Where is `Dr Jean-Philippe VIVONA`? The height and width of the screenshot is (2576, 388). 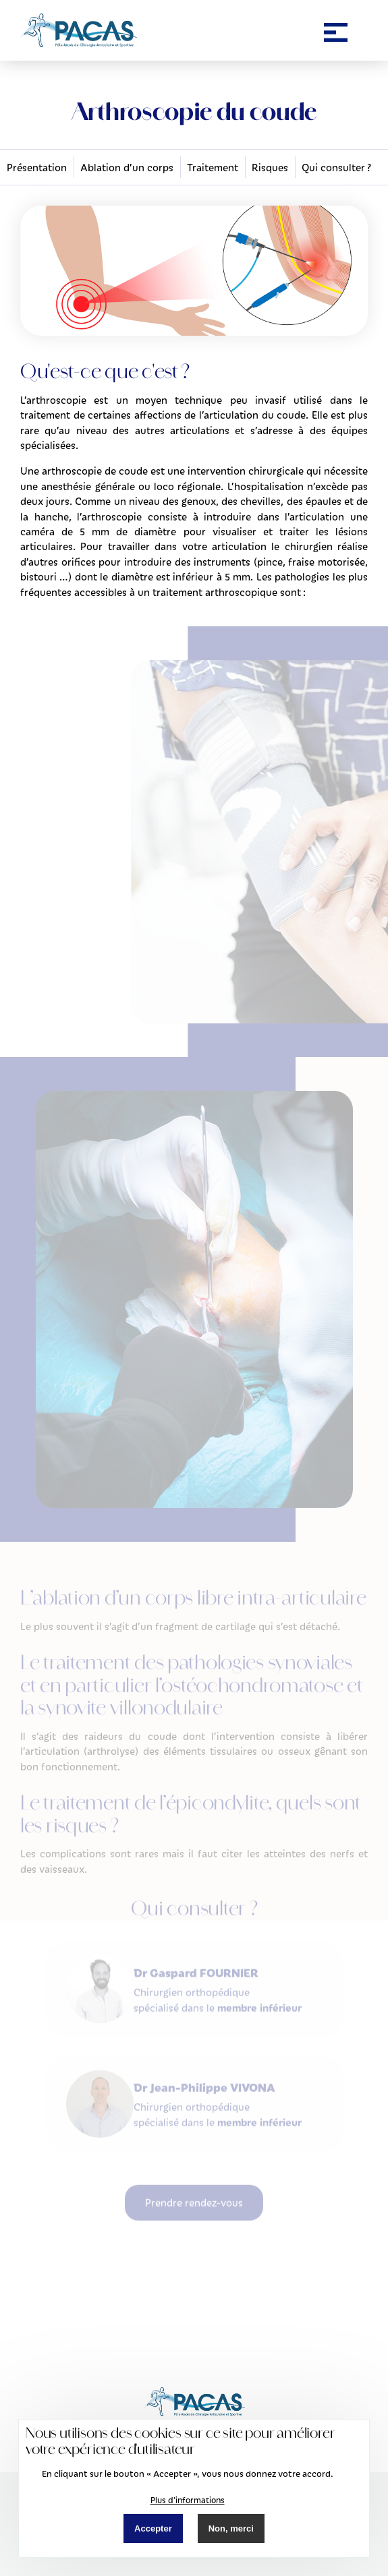
Dr Jean-Philippe VIVONA is located at coordinates (204, 2065).